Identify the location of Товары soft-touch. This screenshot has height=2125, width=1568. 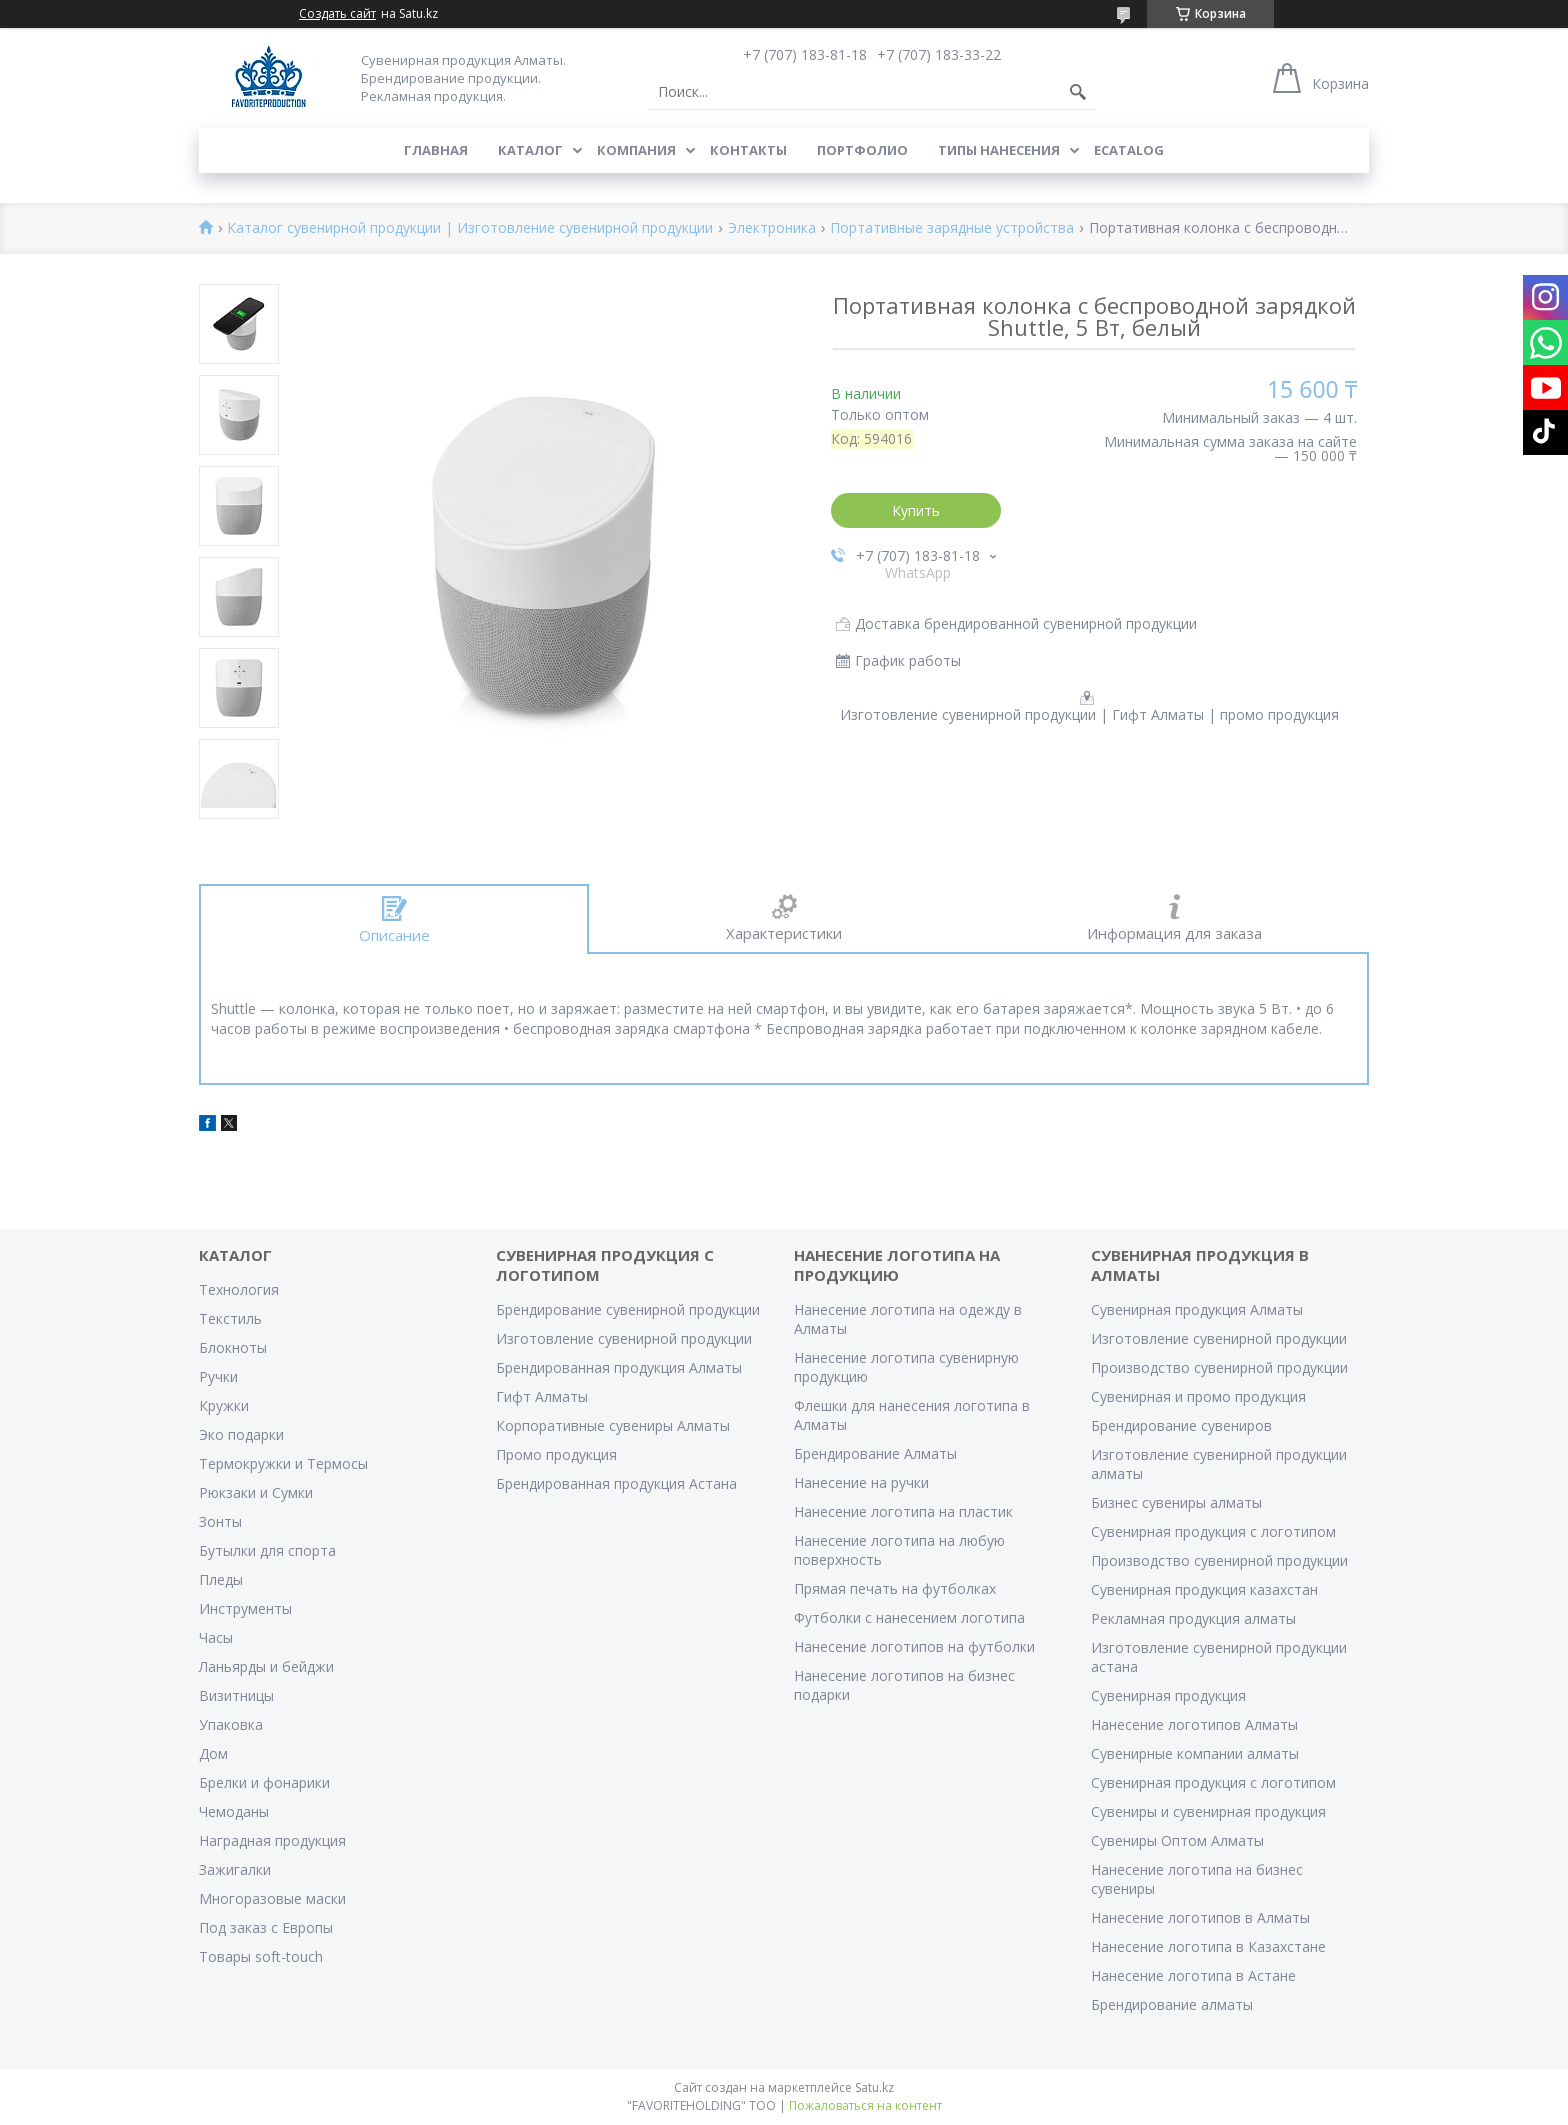
(261, 1956).